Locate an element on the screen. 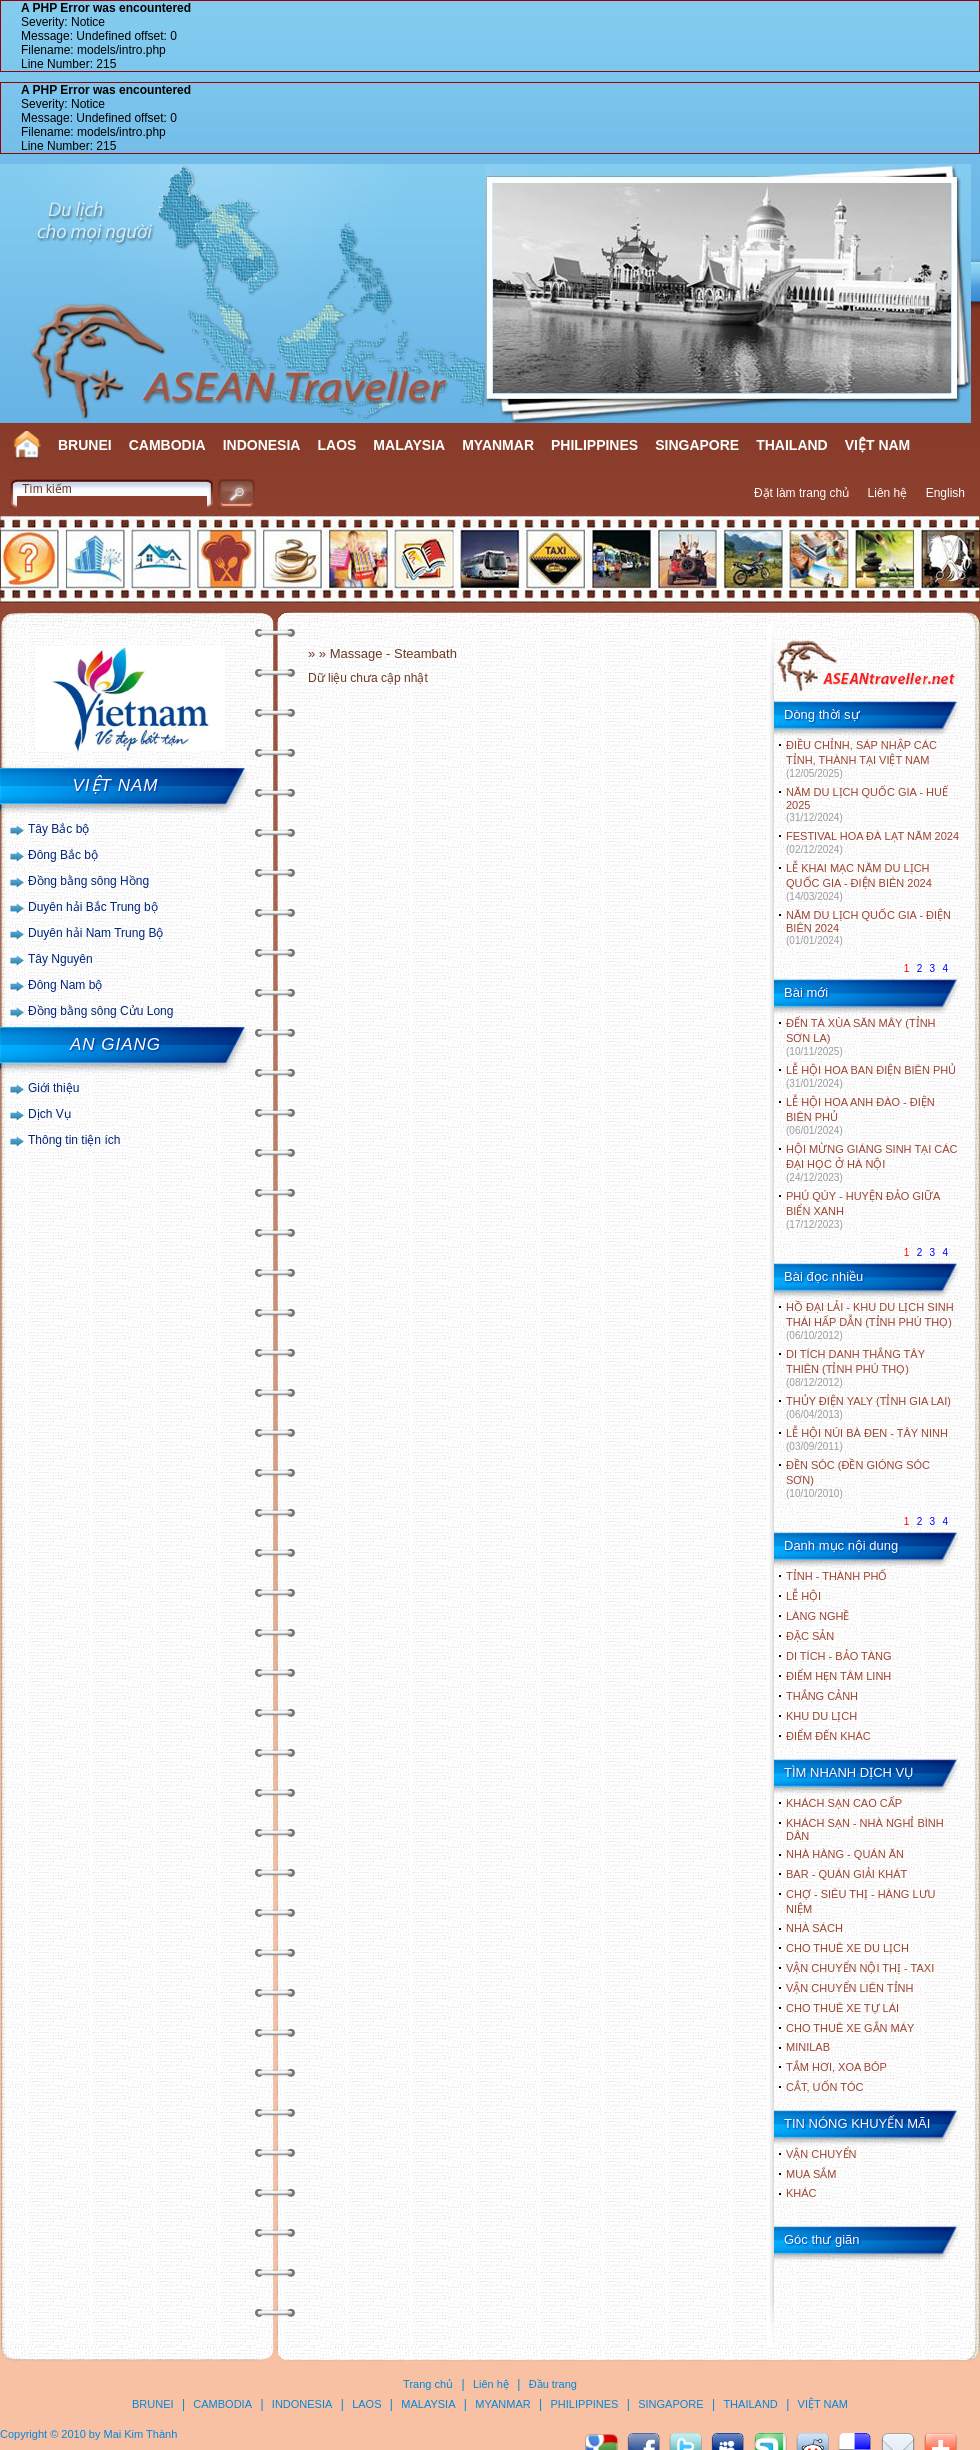  HỘI MỪNG GIÁNG SINH TẠI CÁC ĐẠI HỌC Ở HÀ NỘI is located at coordinates (871, 1163).